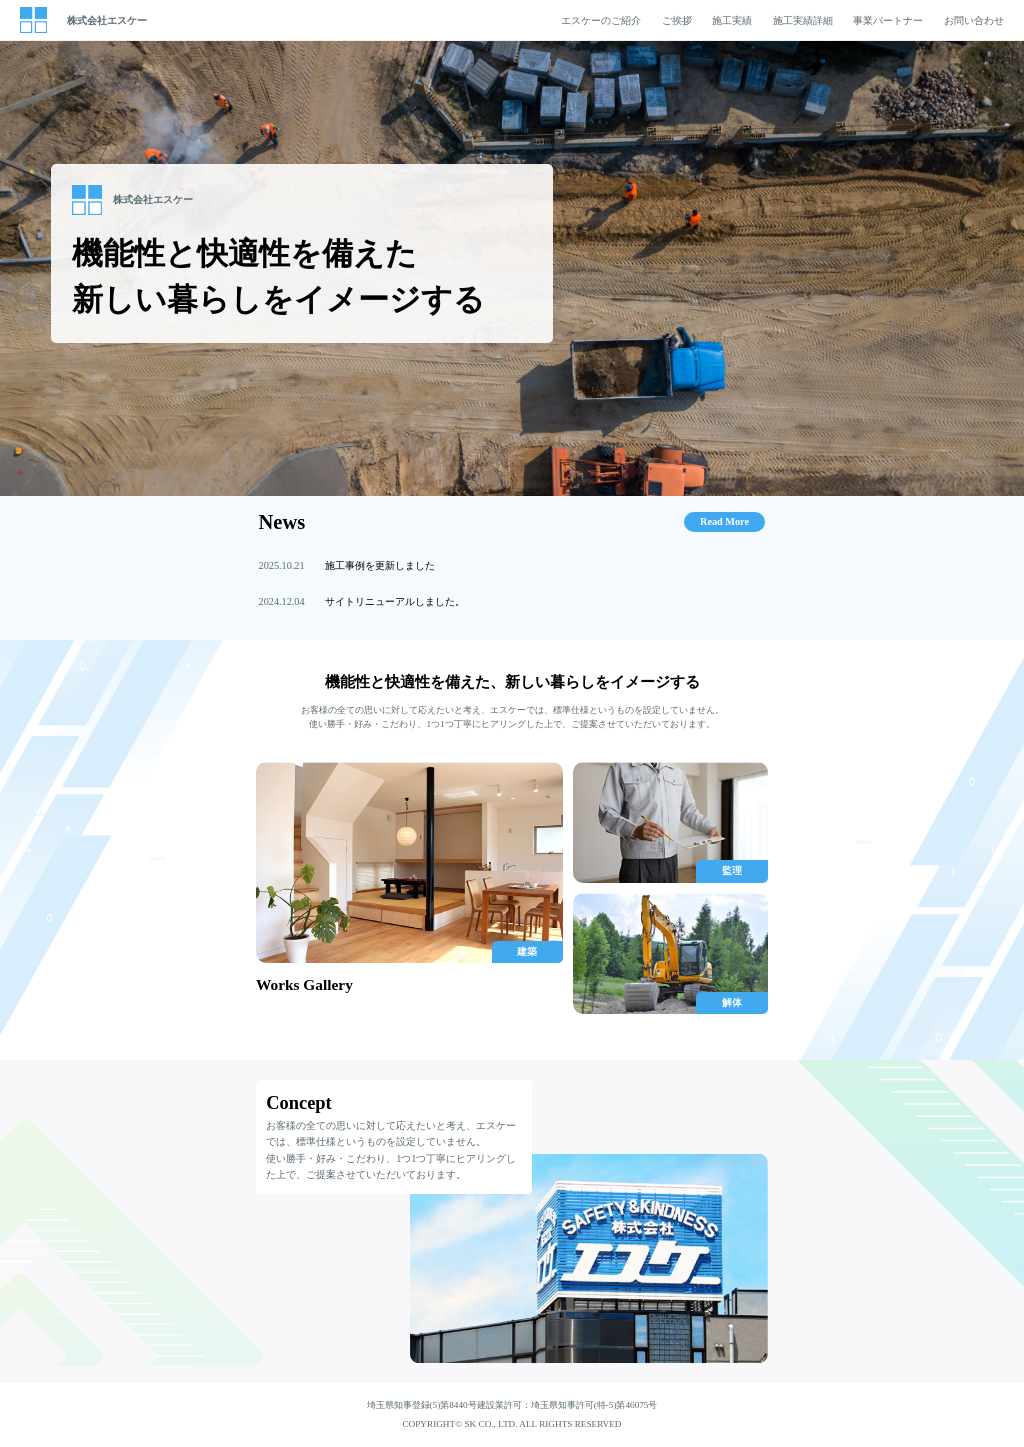  Describe the element at coordinates (724, 521) in the screenshot. I see `Read More` at that location.